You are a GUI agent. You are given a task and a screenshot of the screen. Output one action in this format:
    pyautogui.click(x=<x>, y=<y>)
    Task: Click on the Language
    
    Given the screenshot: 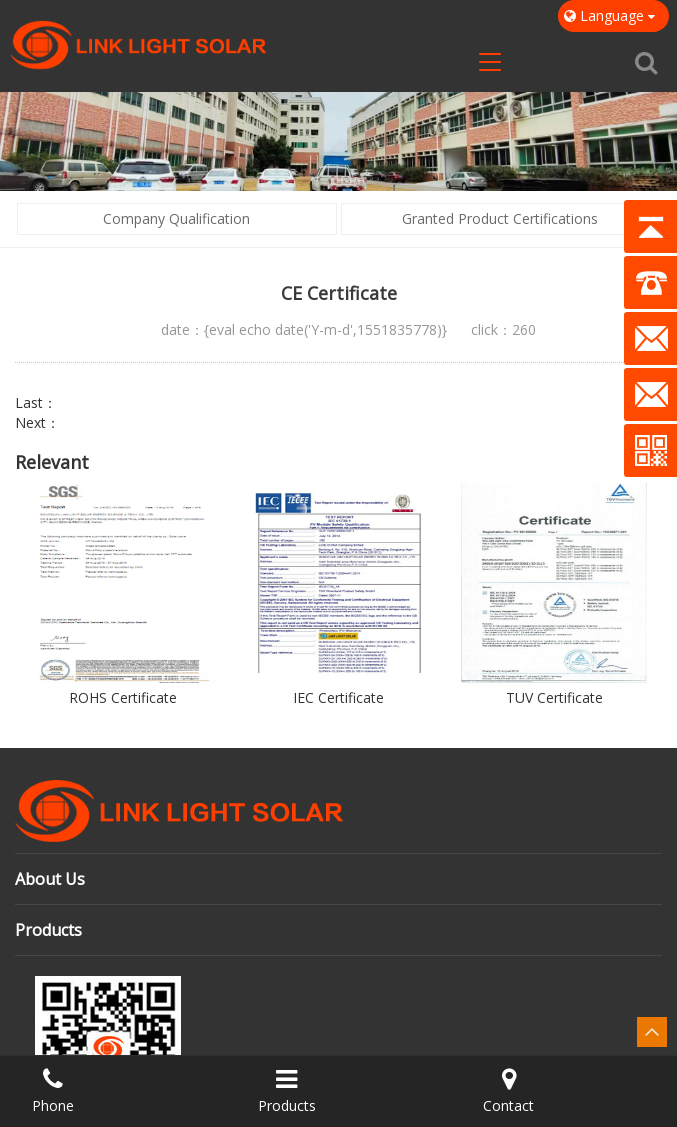 What is the action you would take?
    pyautogui.click(x=613, y=15)
    